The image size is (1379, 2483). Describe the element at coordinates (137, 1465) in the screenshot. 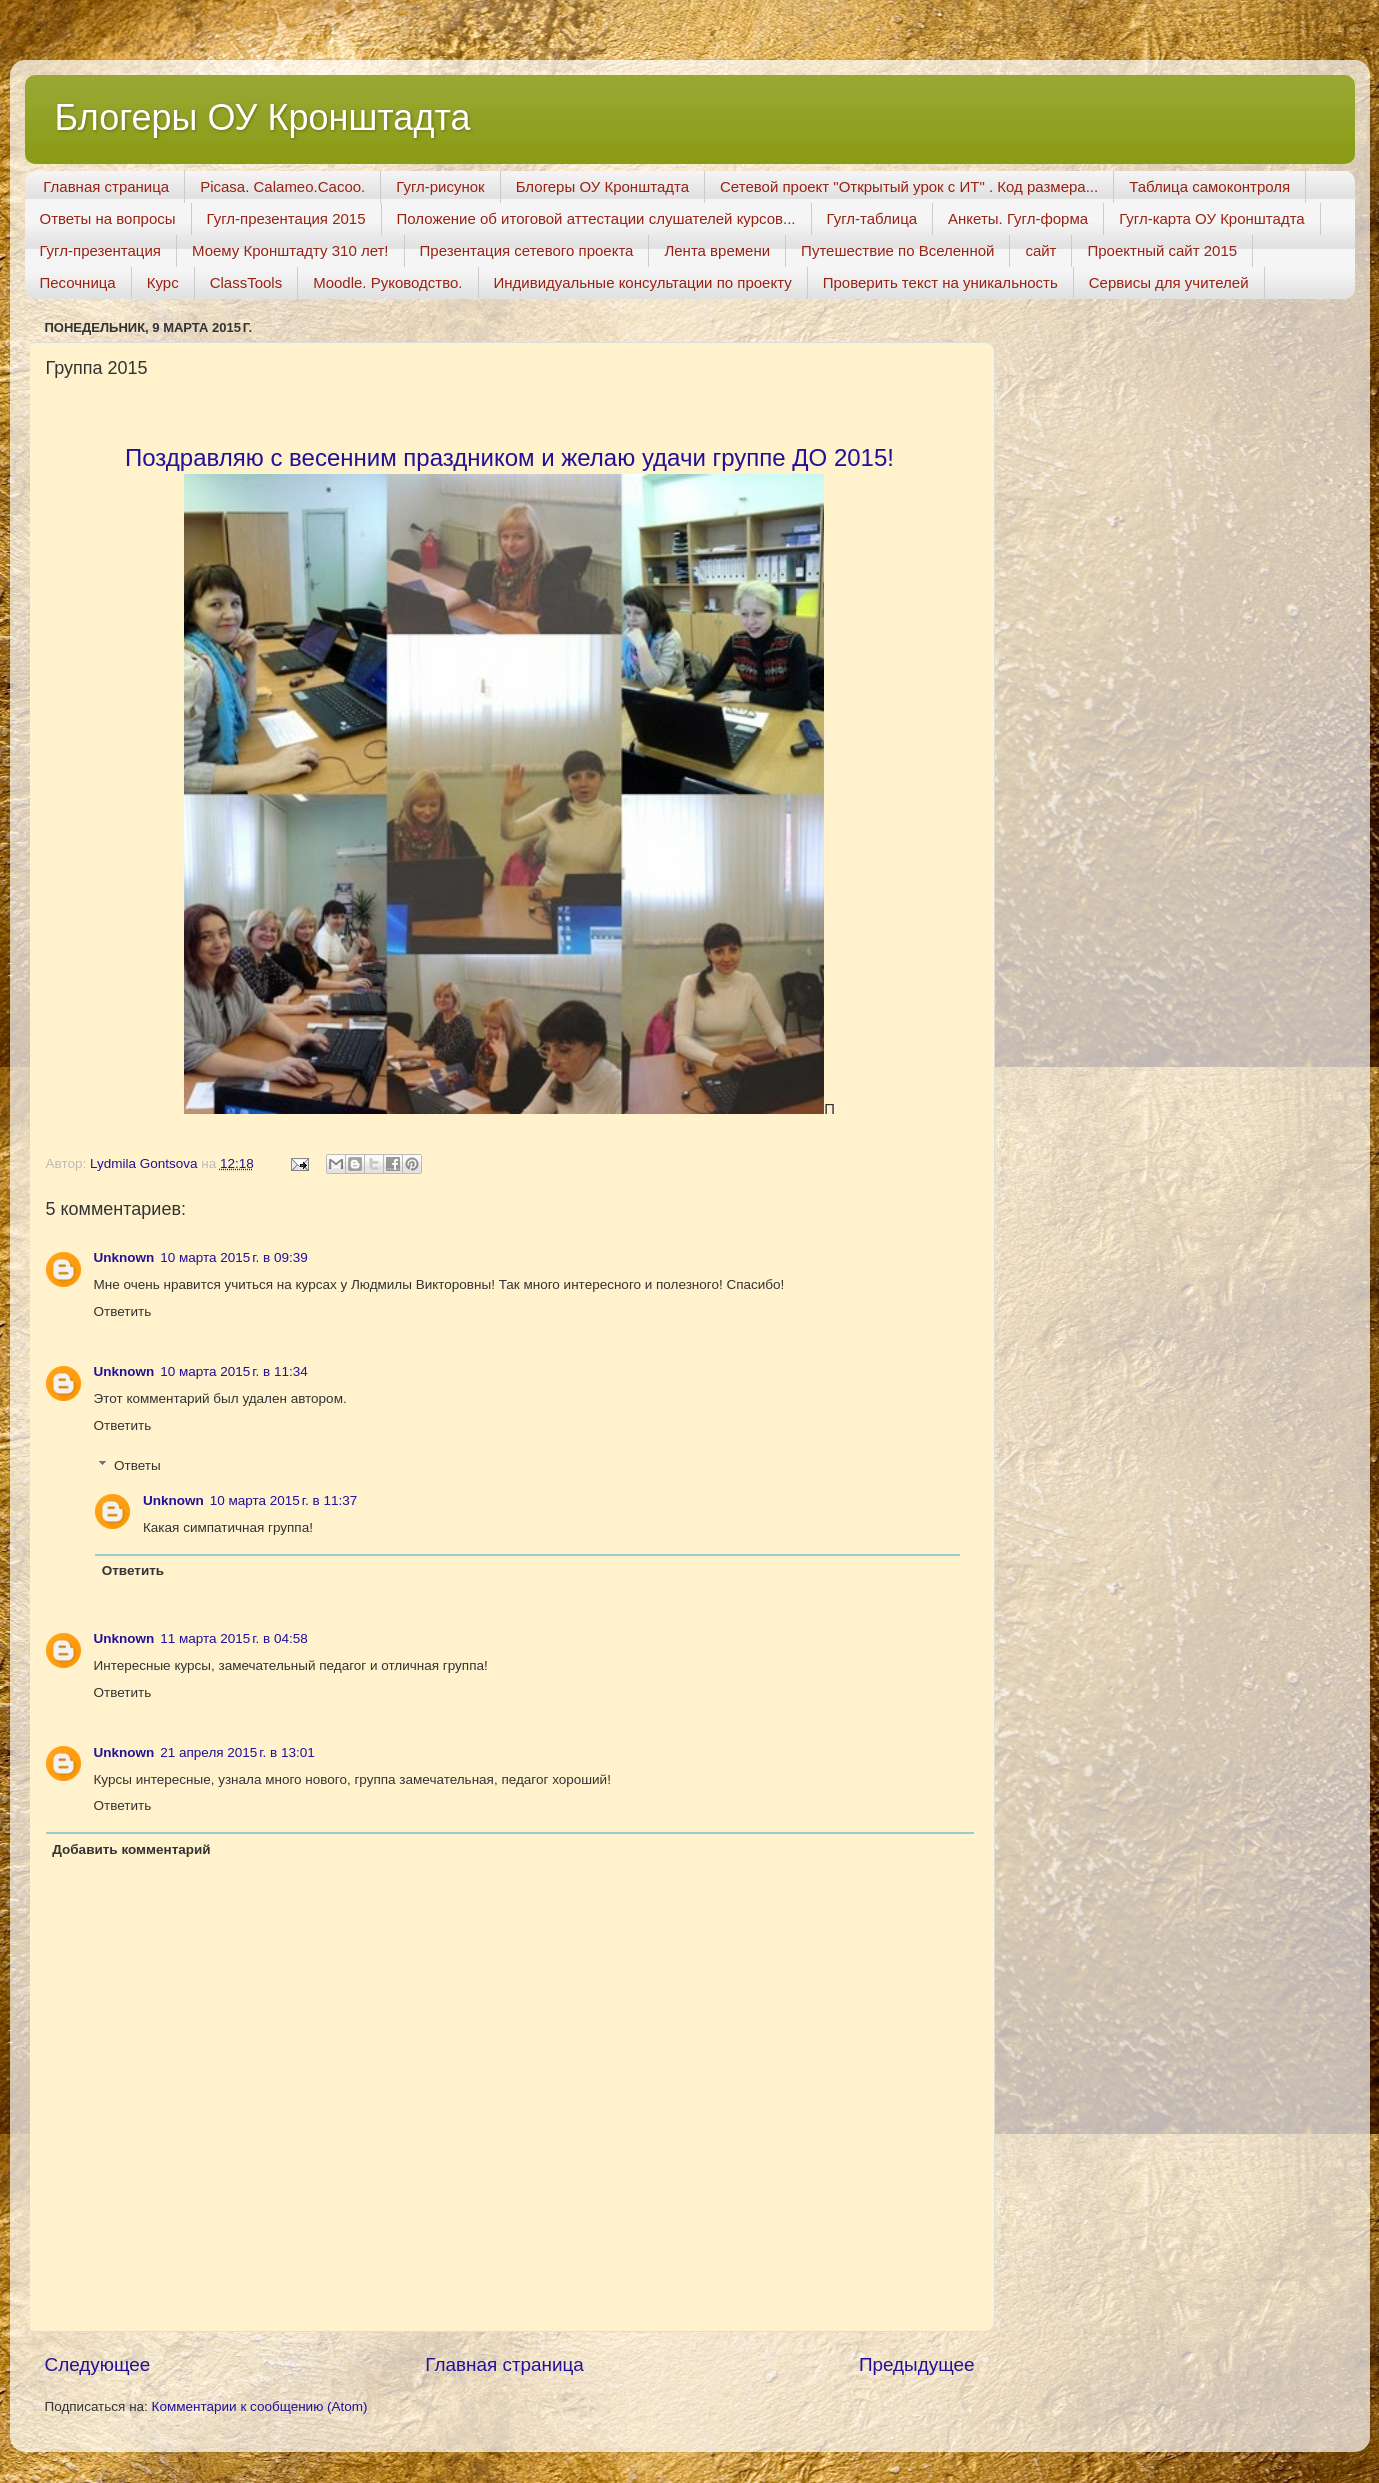

I see `Ответы` at that location.